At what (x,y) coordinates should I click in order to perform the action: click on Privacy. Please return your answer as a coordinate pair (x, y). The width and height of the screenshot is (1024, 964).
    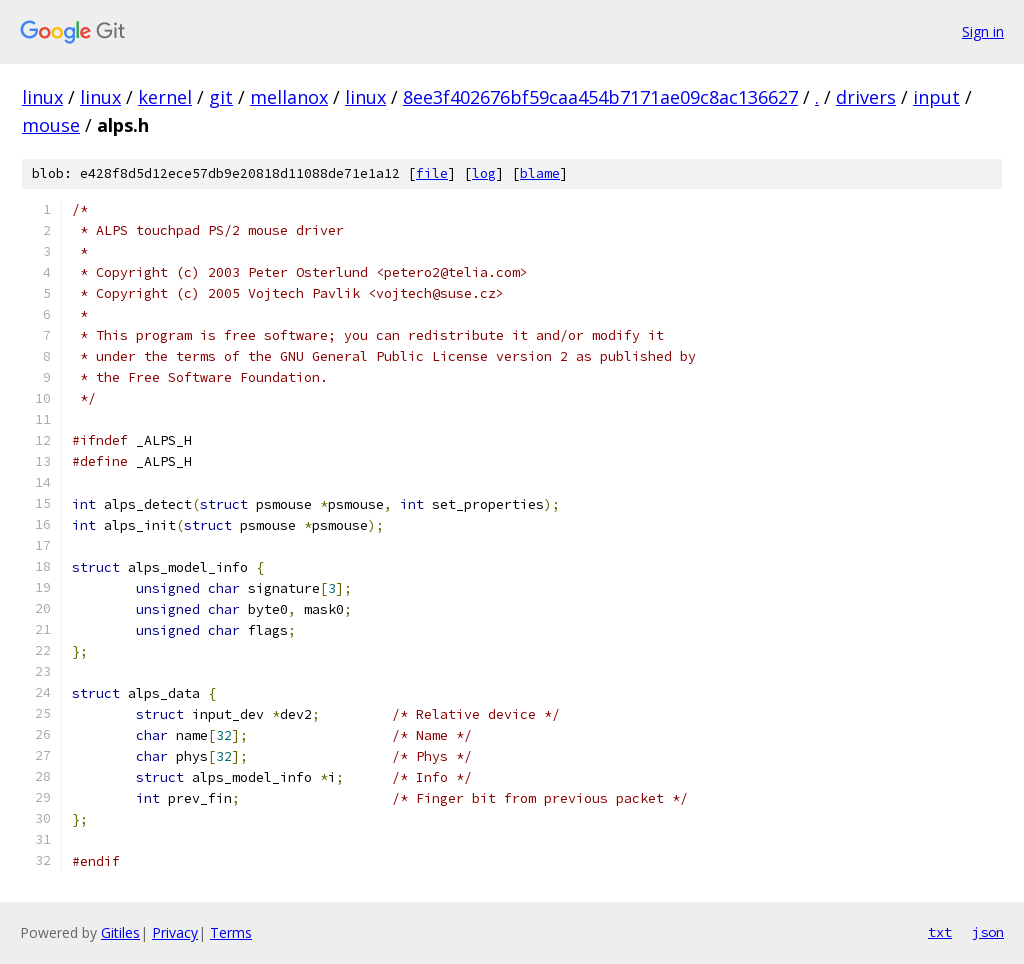
    Looking at the image, I should click on (175, 932).